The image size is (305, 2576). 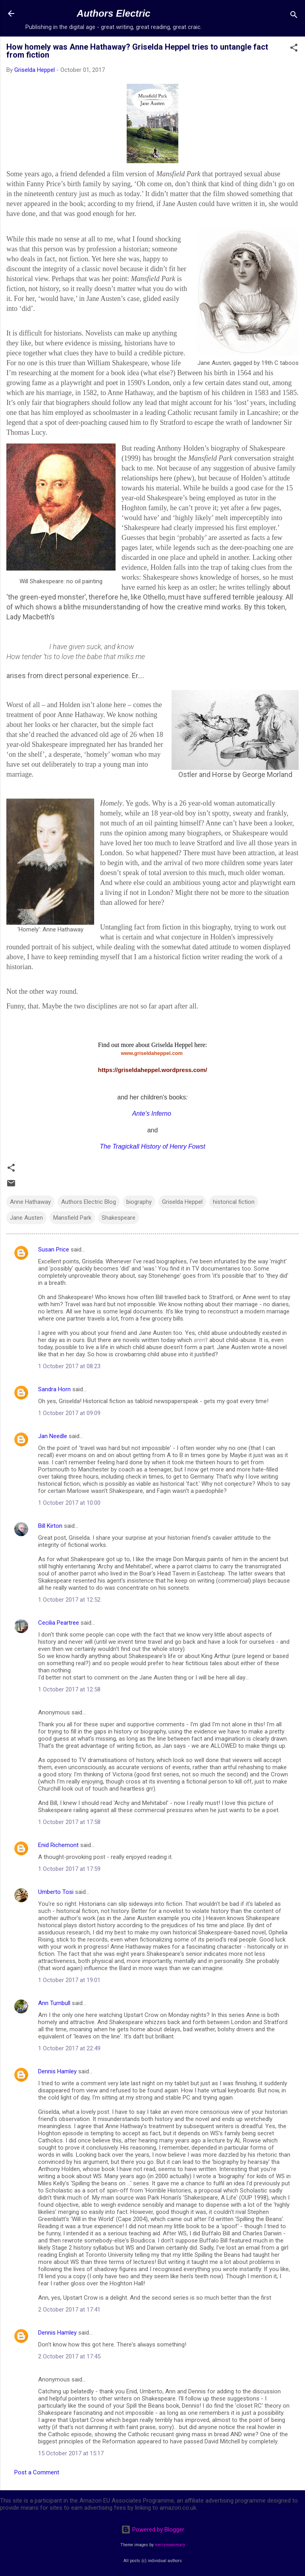 I want to click on 1 October 2017 at 12:52, so click(x=69, y=1599).